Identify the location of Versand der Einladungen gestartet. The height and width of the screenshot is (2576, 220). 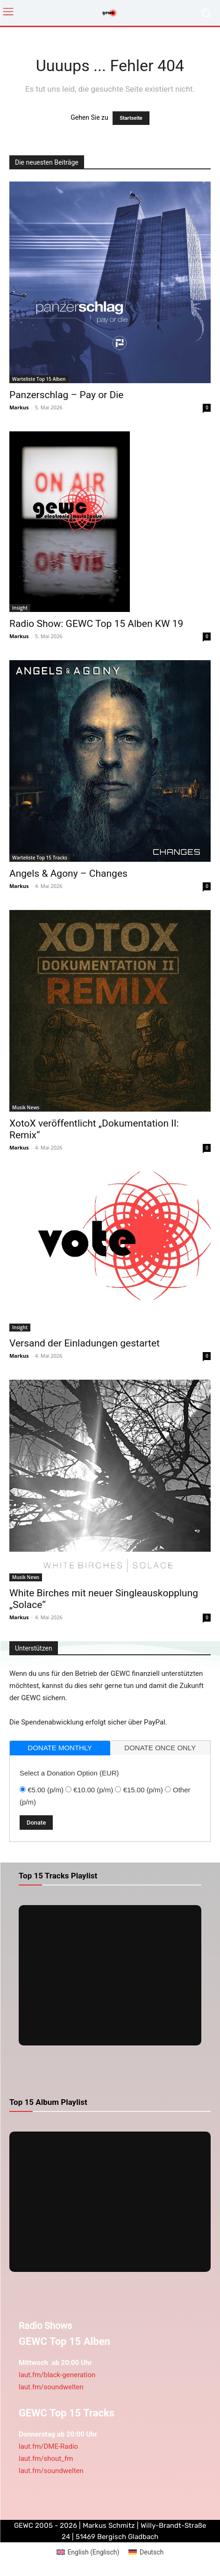
(84, 1343).